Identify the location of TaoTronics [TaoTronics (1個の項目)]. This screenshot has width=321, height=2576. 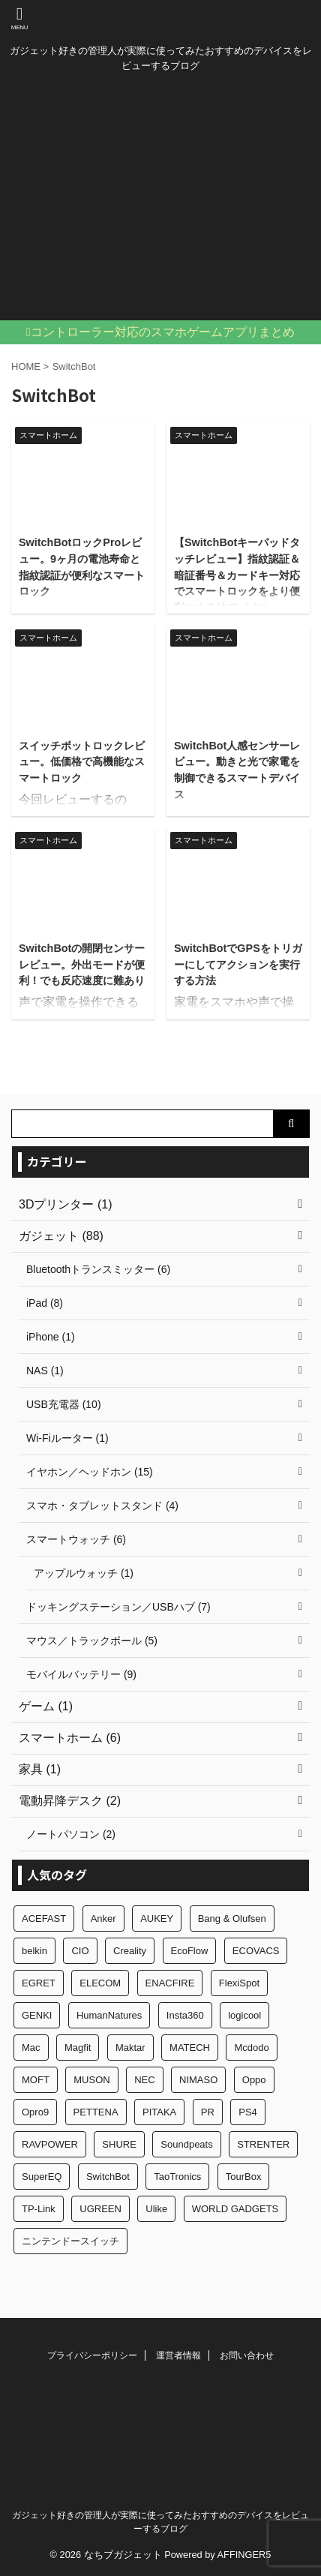
(177, 2176).